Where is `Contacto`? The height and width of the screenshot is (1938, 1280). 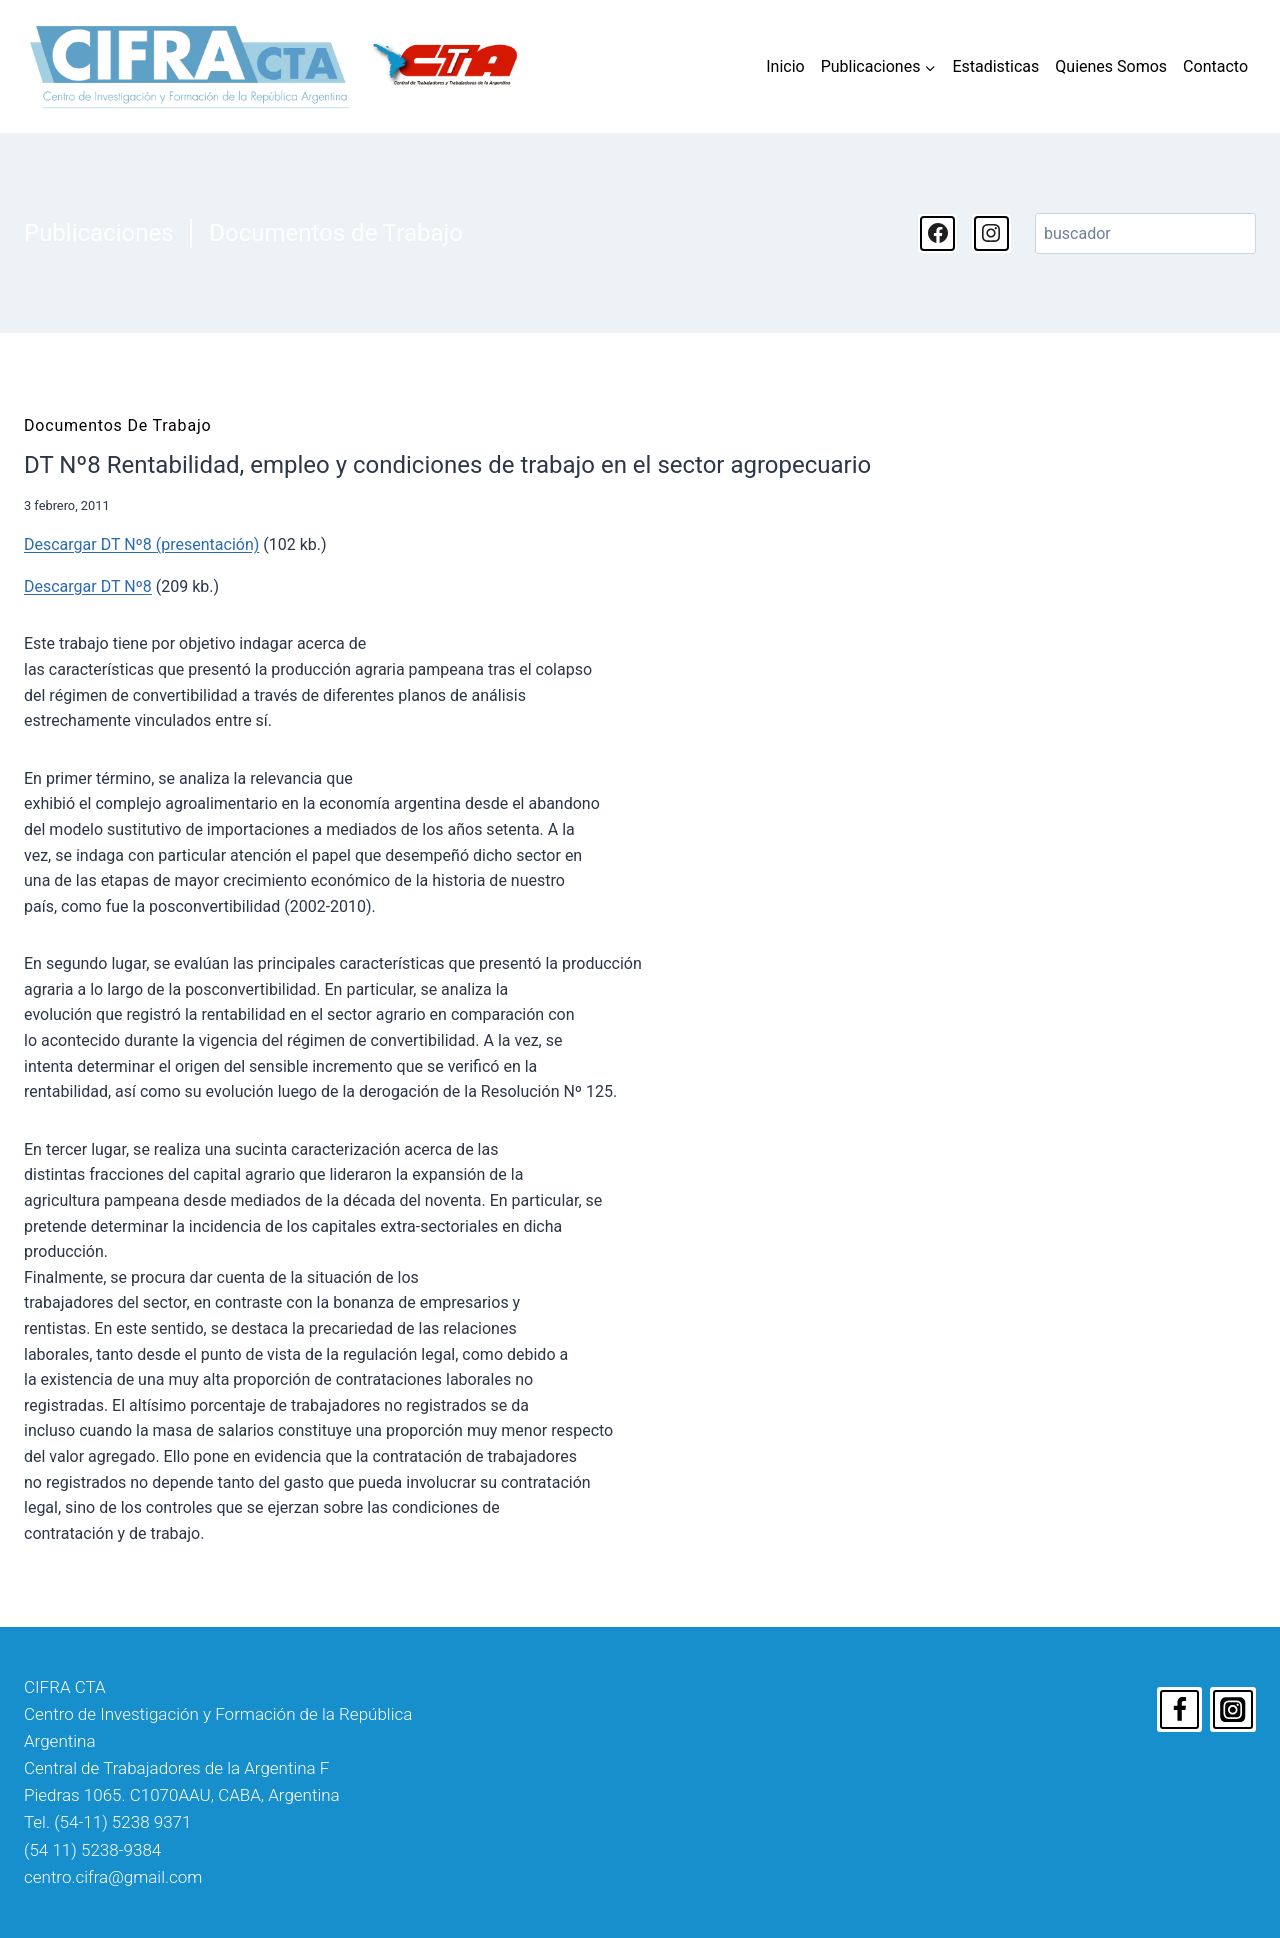 Contacto is located at coordinates (1215, 66).